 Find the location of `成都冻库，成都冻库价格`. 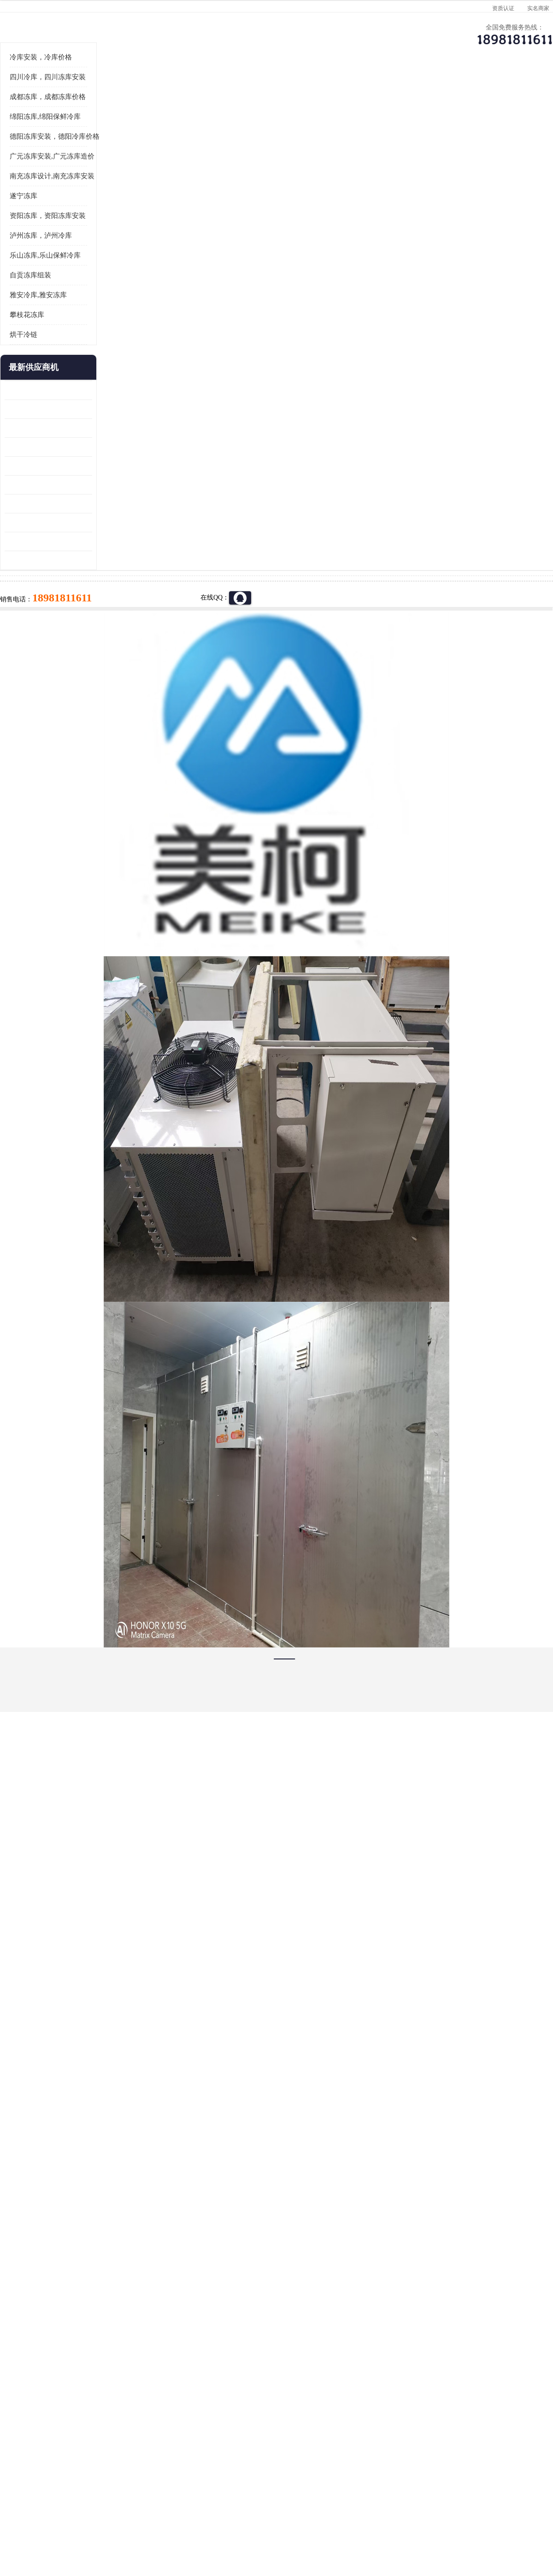

成都冻库，成都冻库价格 is located at coordinates (48, 210).